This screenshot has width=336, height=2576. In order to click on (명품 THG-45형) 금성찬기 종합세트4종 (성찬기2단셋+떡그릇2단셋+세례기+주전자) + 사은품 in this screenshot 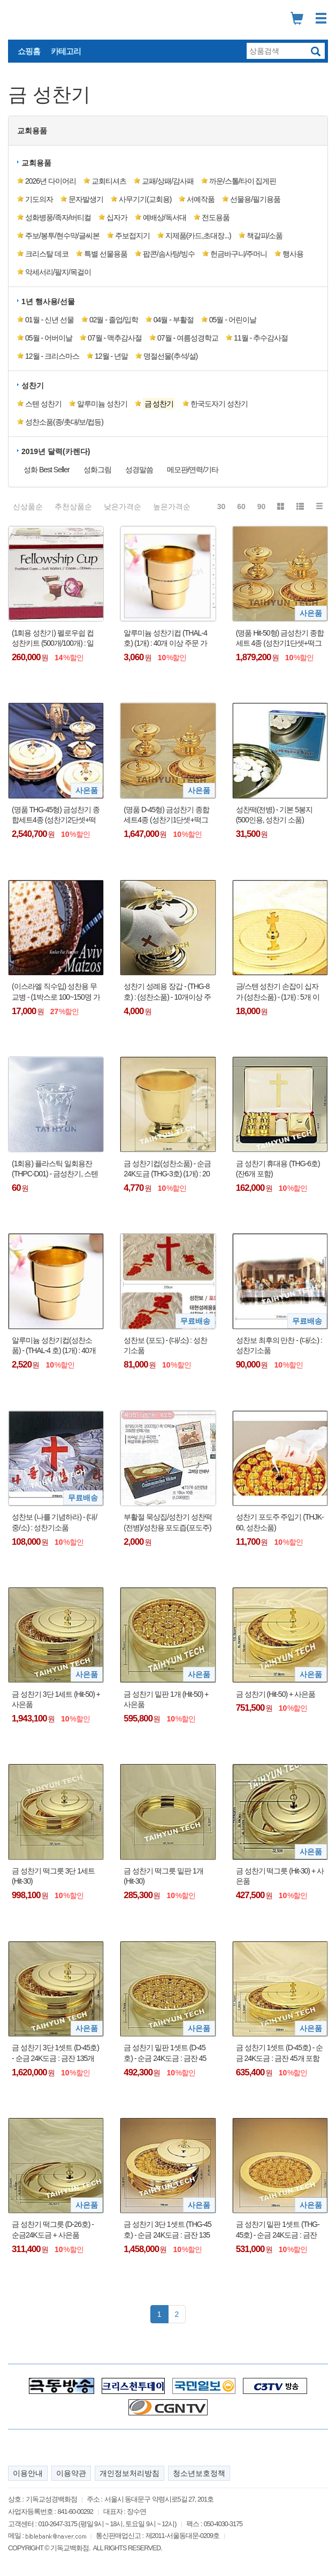, I will do `click(56, 815)`.